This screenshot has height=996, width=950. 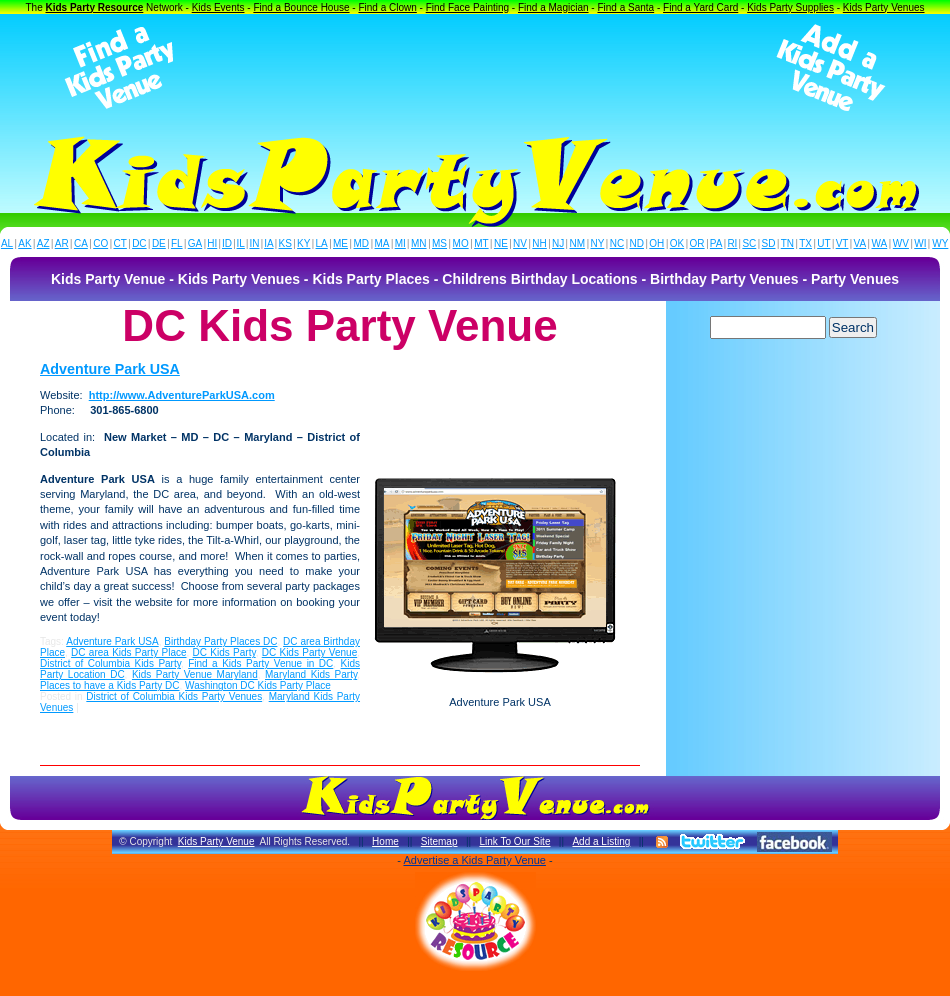 What do you see at coordinates (322, 243) in the screenshot?
I see `LA` at bounding box center [322, 243].